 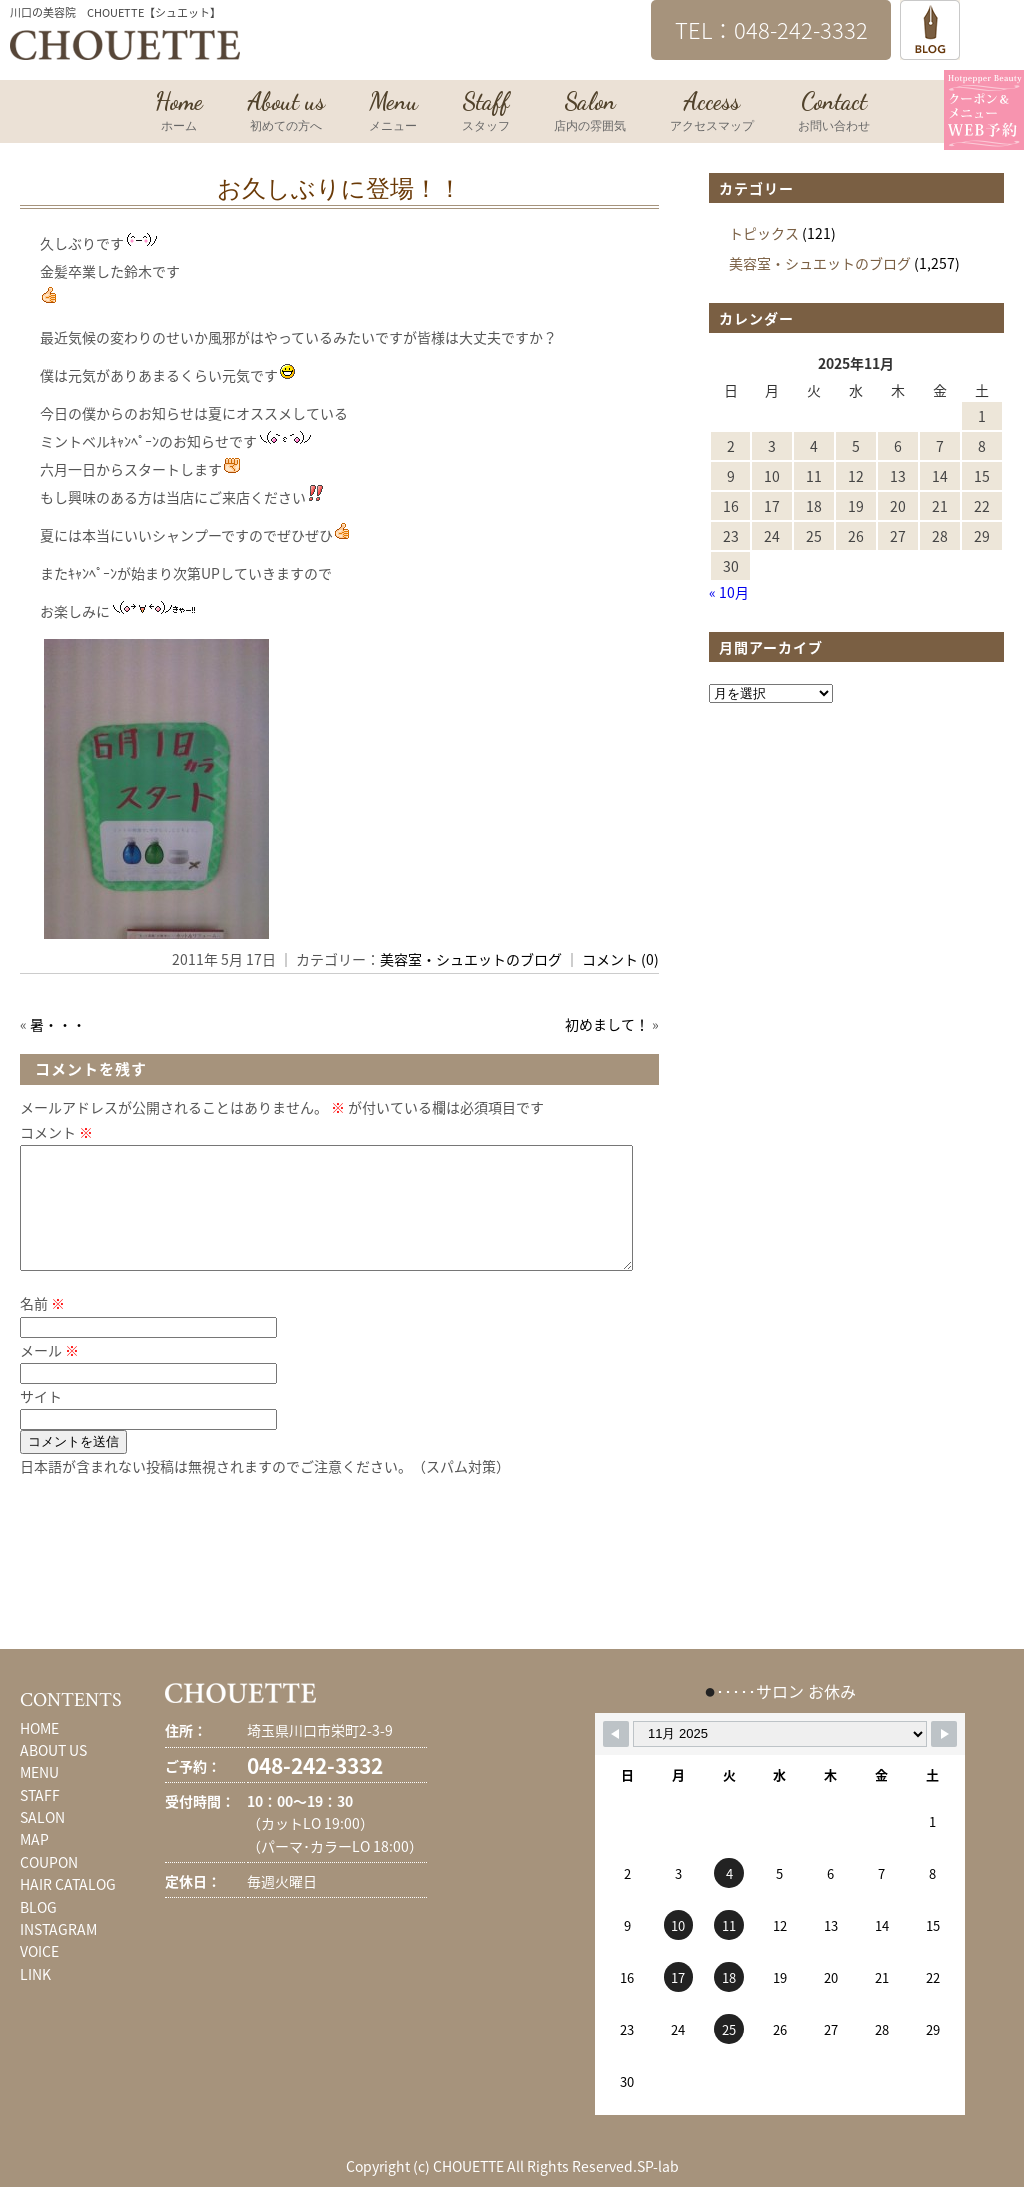 What do you see at coordinates (393, 112) in the screenshot?
I see `Menu` at bounding box center [393, 112].